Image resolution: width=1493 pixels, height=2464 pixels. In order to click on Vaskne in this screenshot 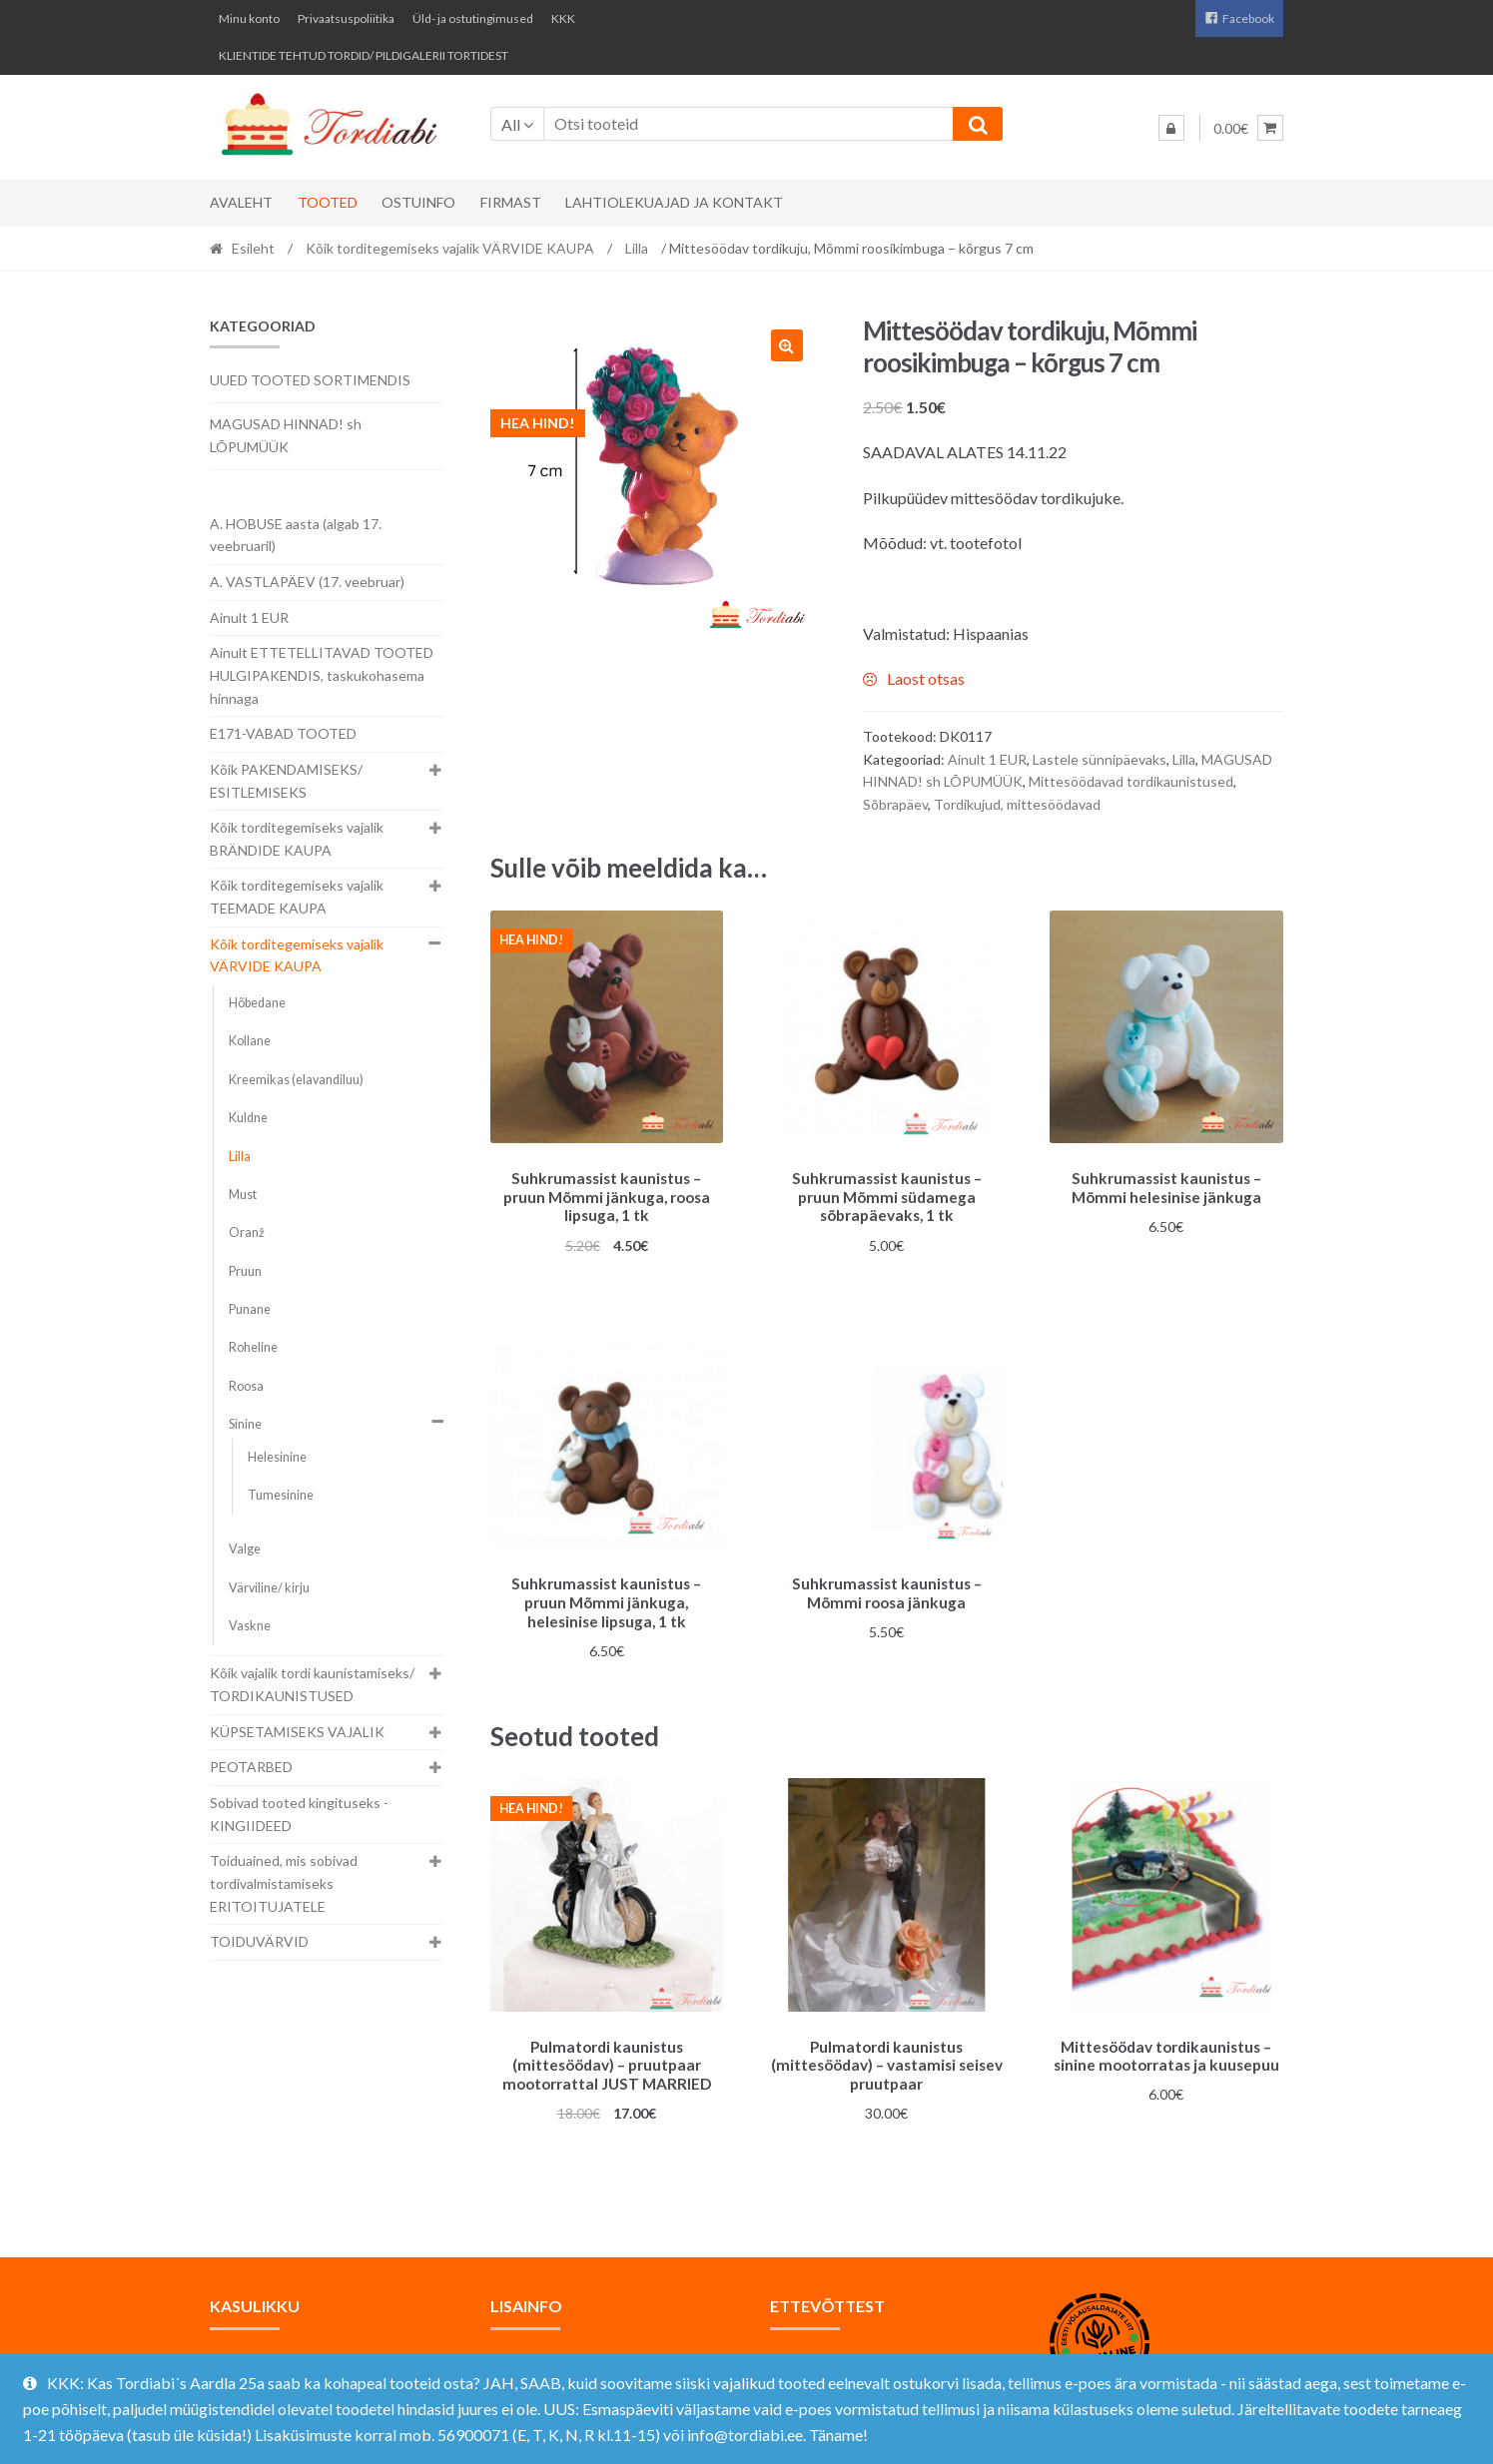, I will do `click(250, 1625)`.